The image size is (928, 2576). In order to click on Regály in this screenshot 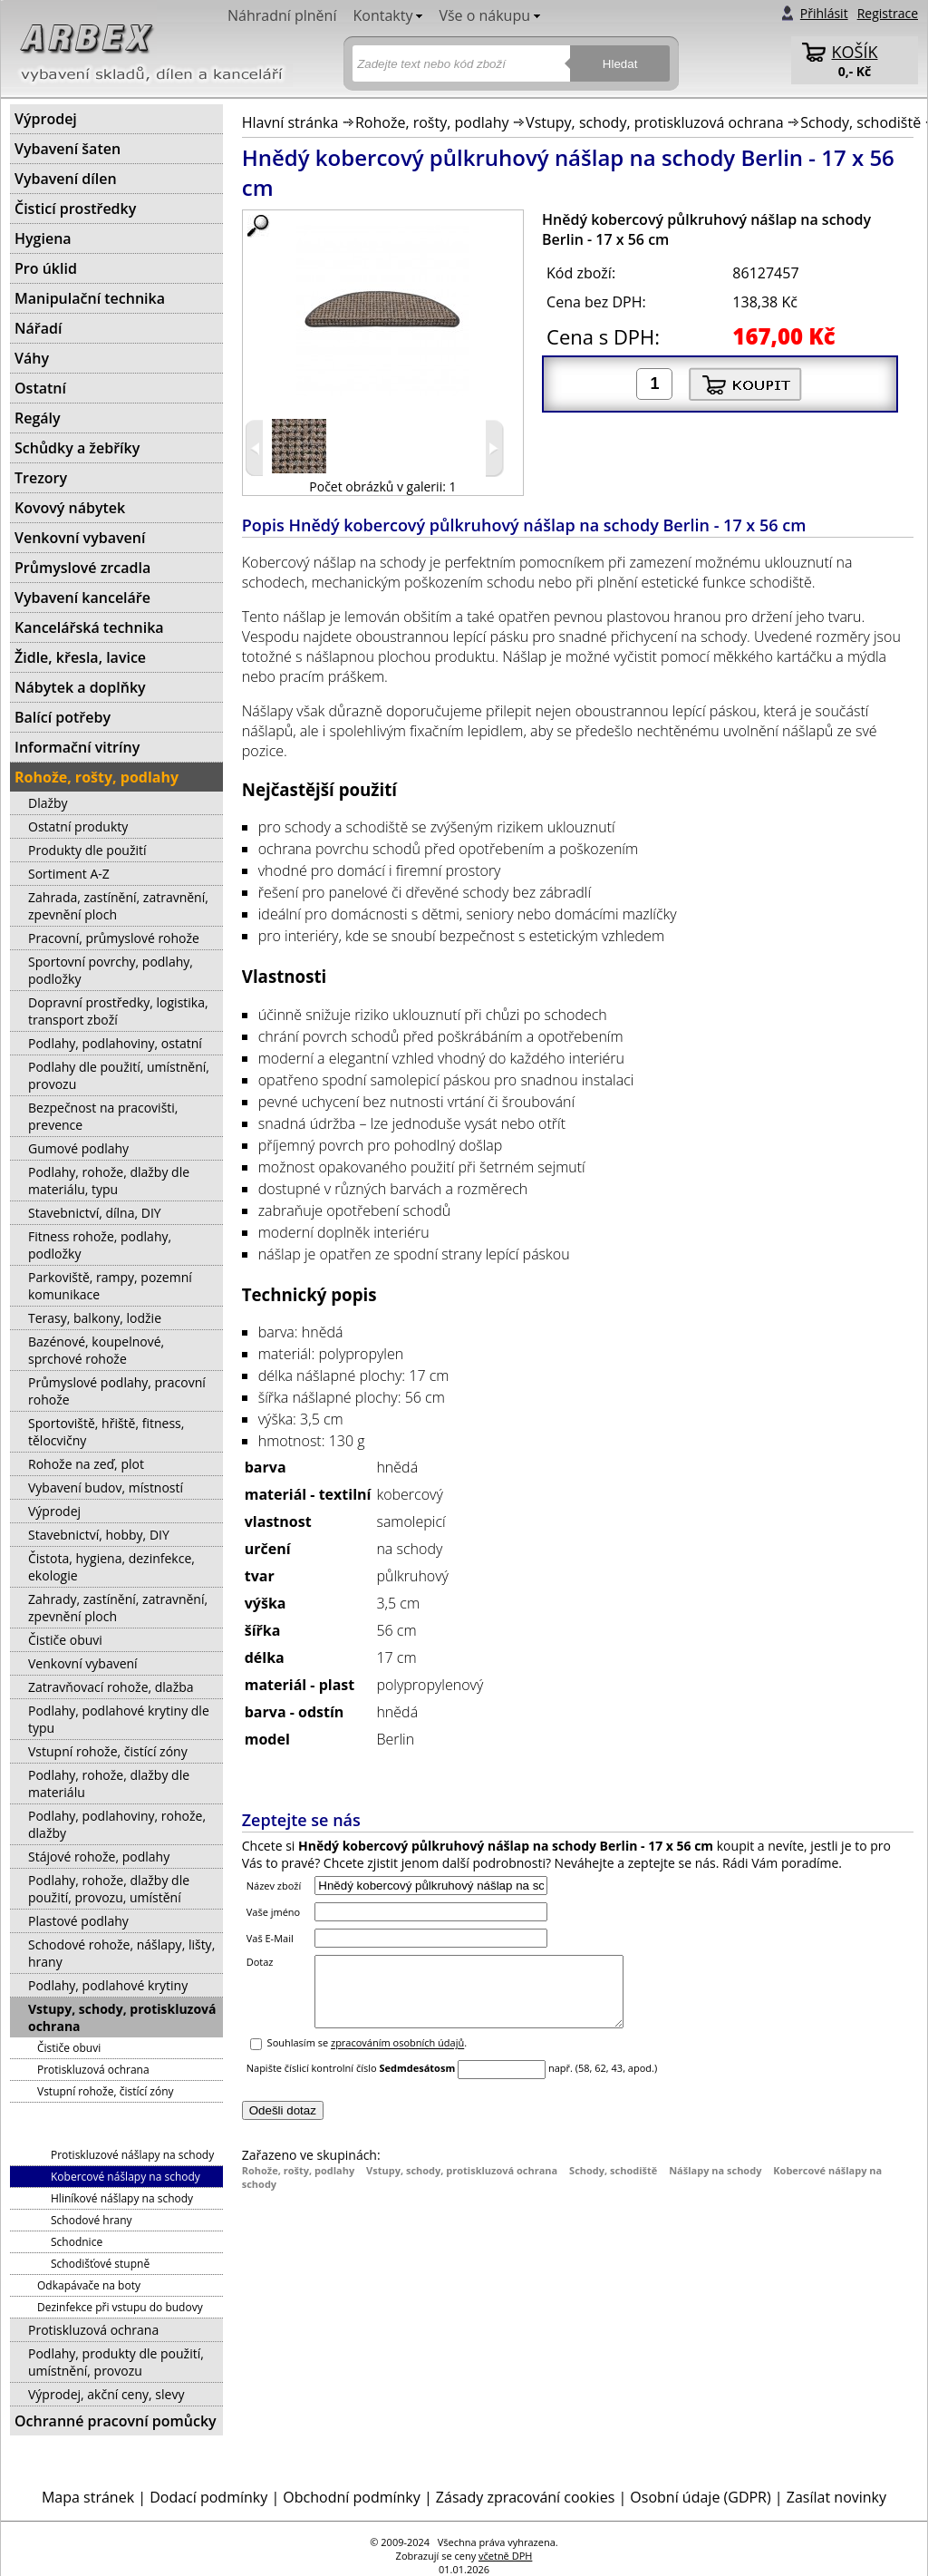, I will do `click(37, 418)`.